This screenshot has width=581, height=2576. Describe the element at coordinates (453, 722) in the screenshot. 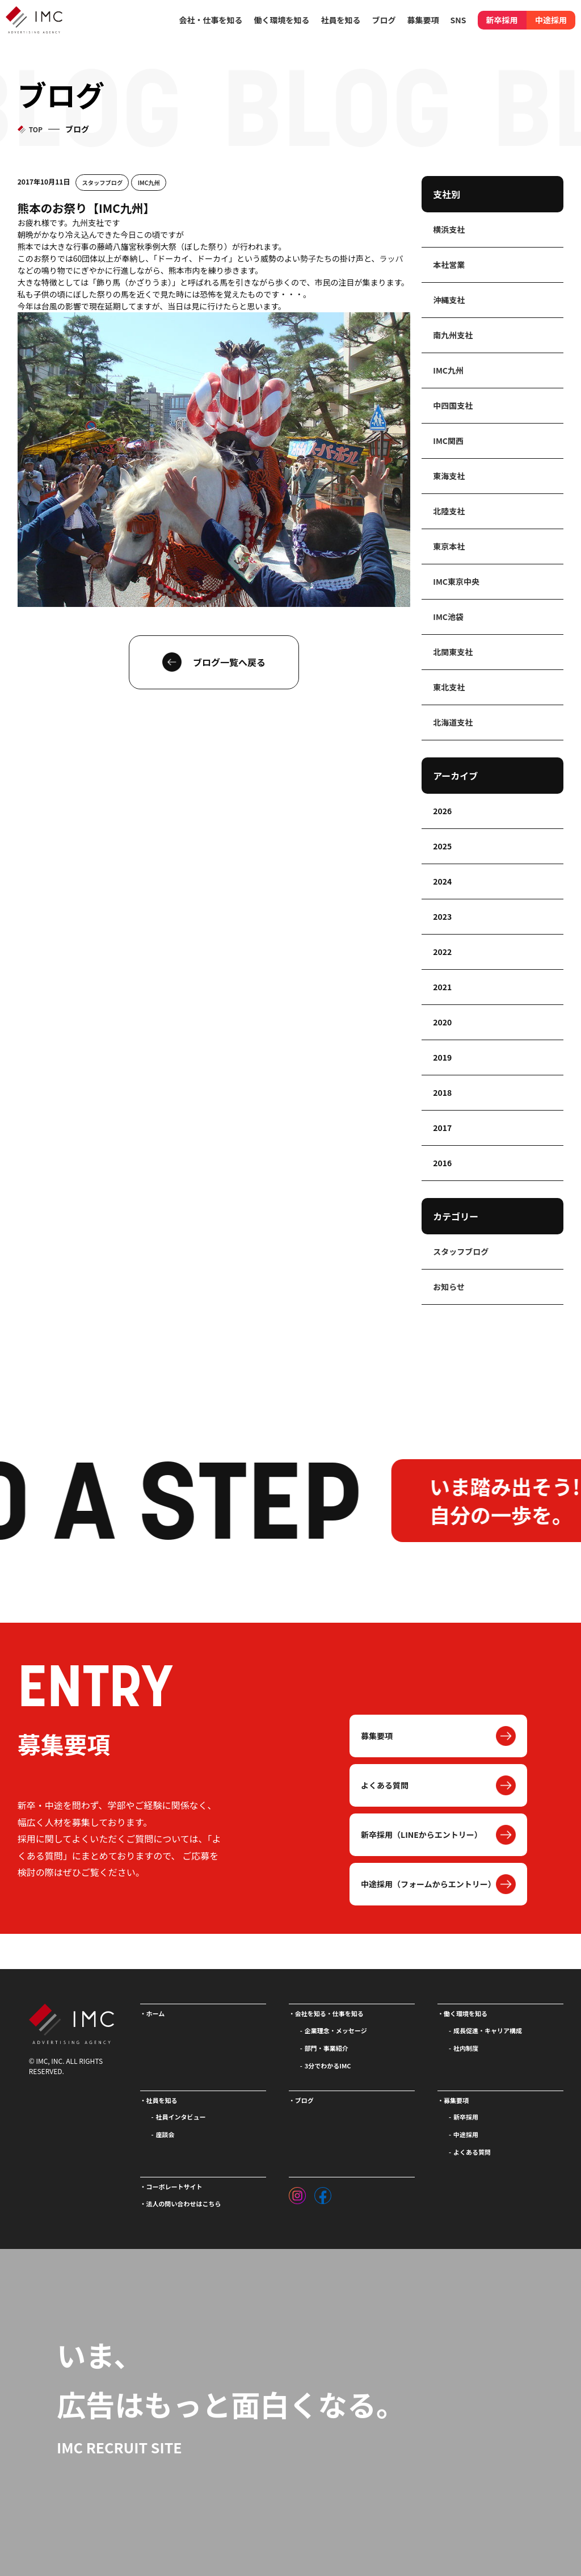

I see `北海道支社` at that location.